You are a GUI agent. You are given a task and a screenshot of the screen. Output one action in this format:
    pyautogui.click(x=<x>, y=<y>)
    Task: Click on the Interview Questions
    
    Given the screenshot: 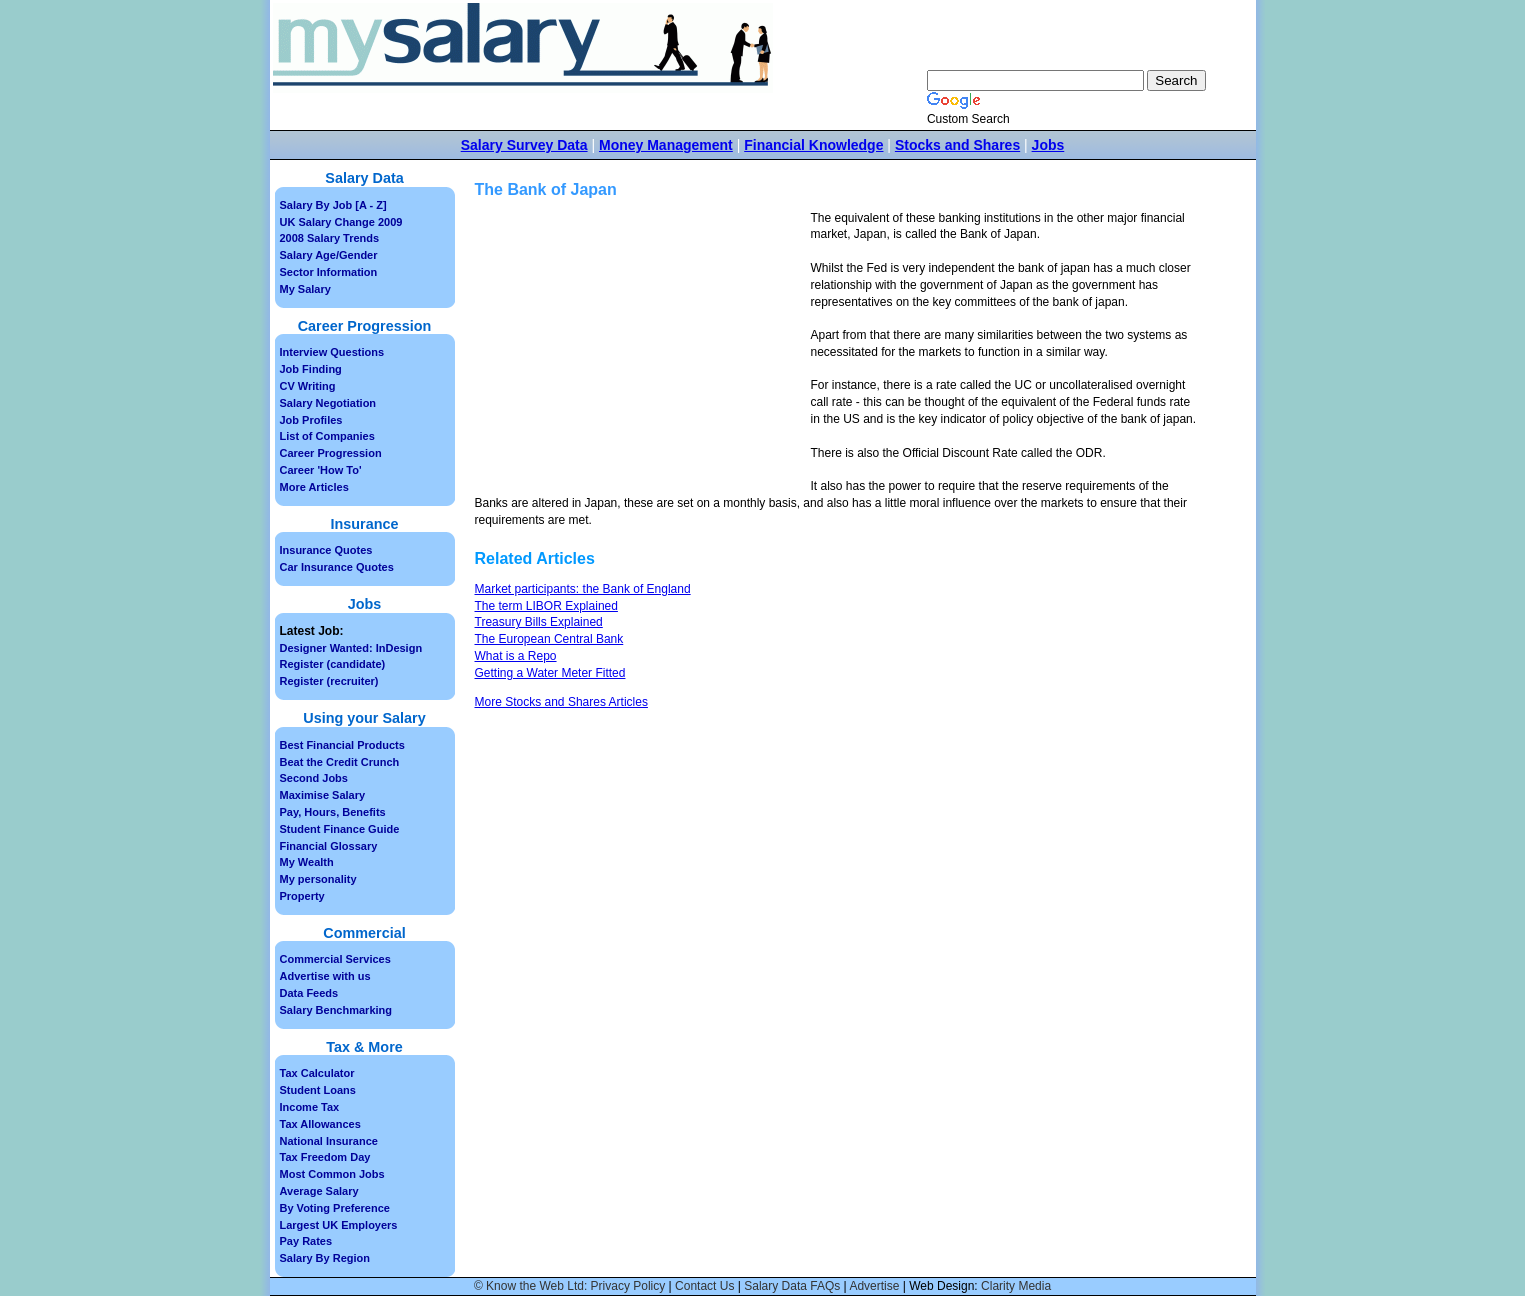 What is the action you would take?
    pyautogui.click(x=332, y=352)
    